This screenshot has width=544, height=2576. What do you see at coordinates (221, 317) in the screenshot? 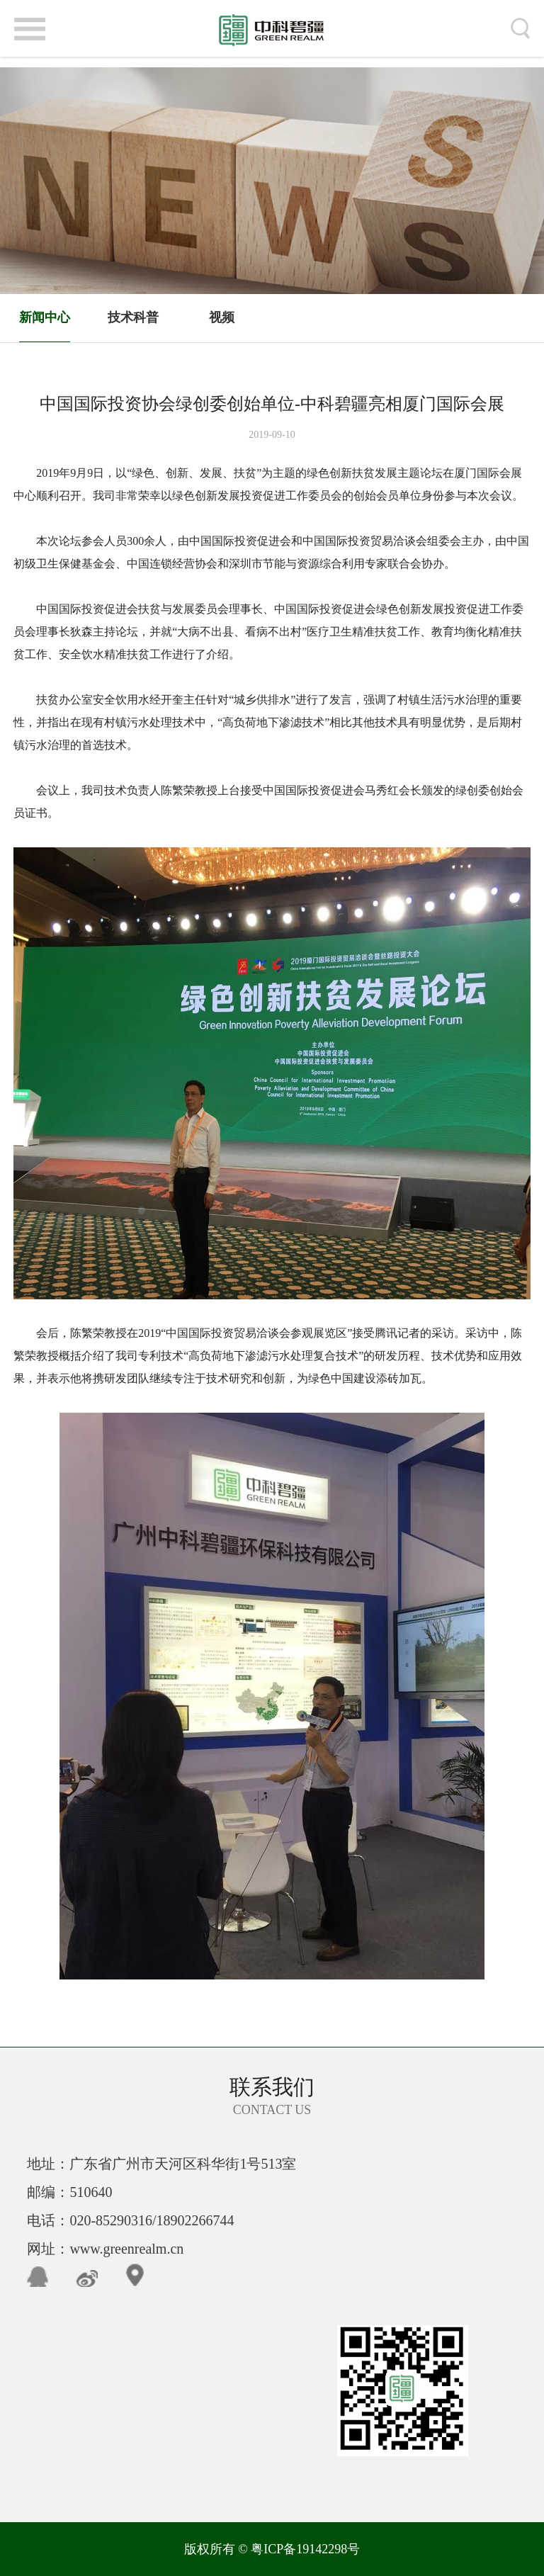
I see `视频` at bounding box center [221, 317].